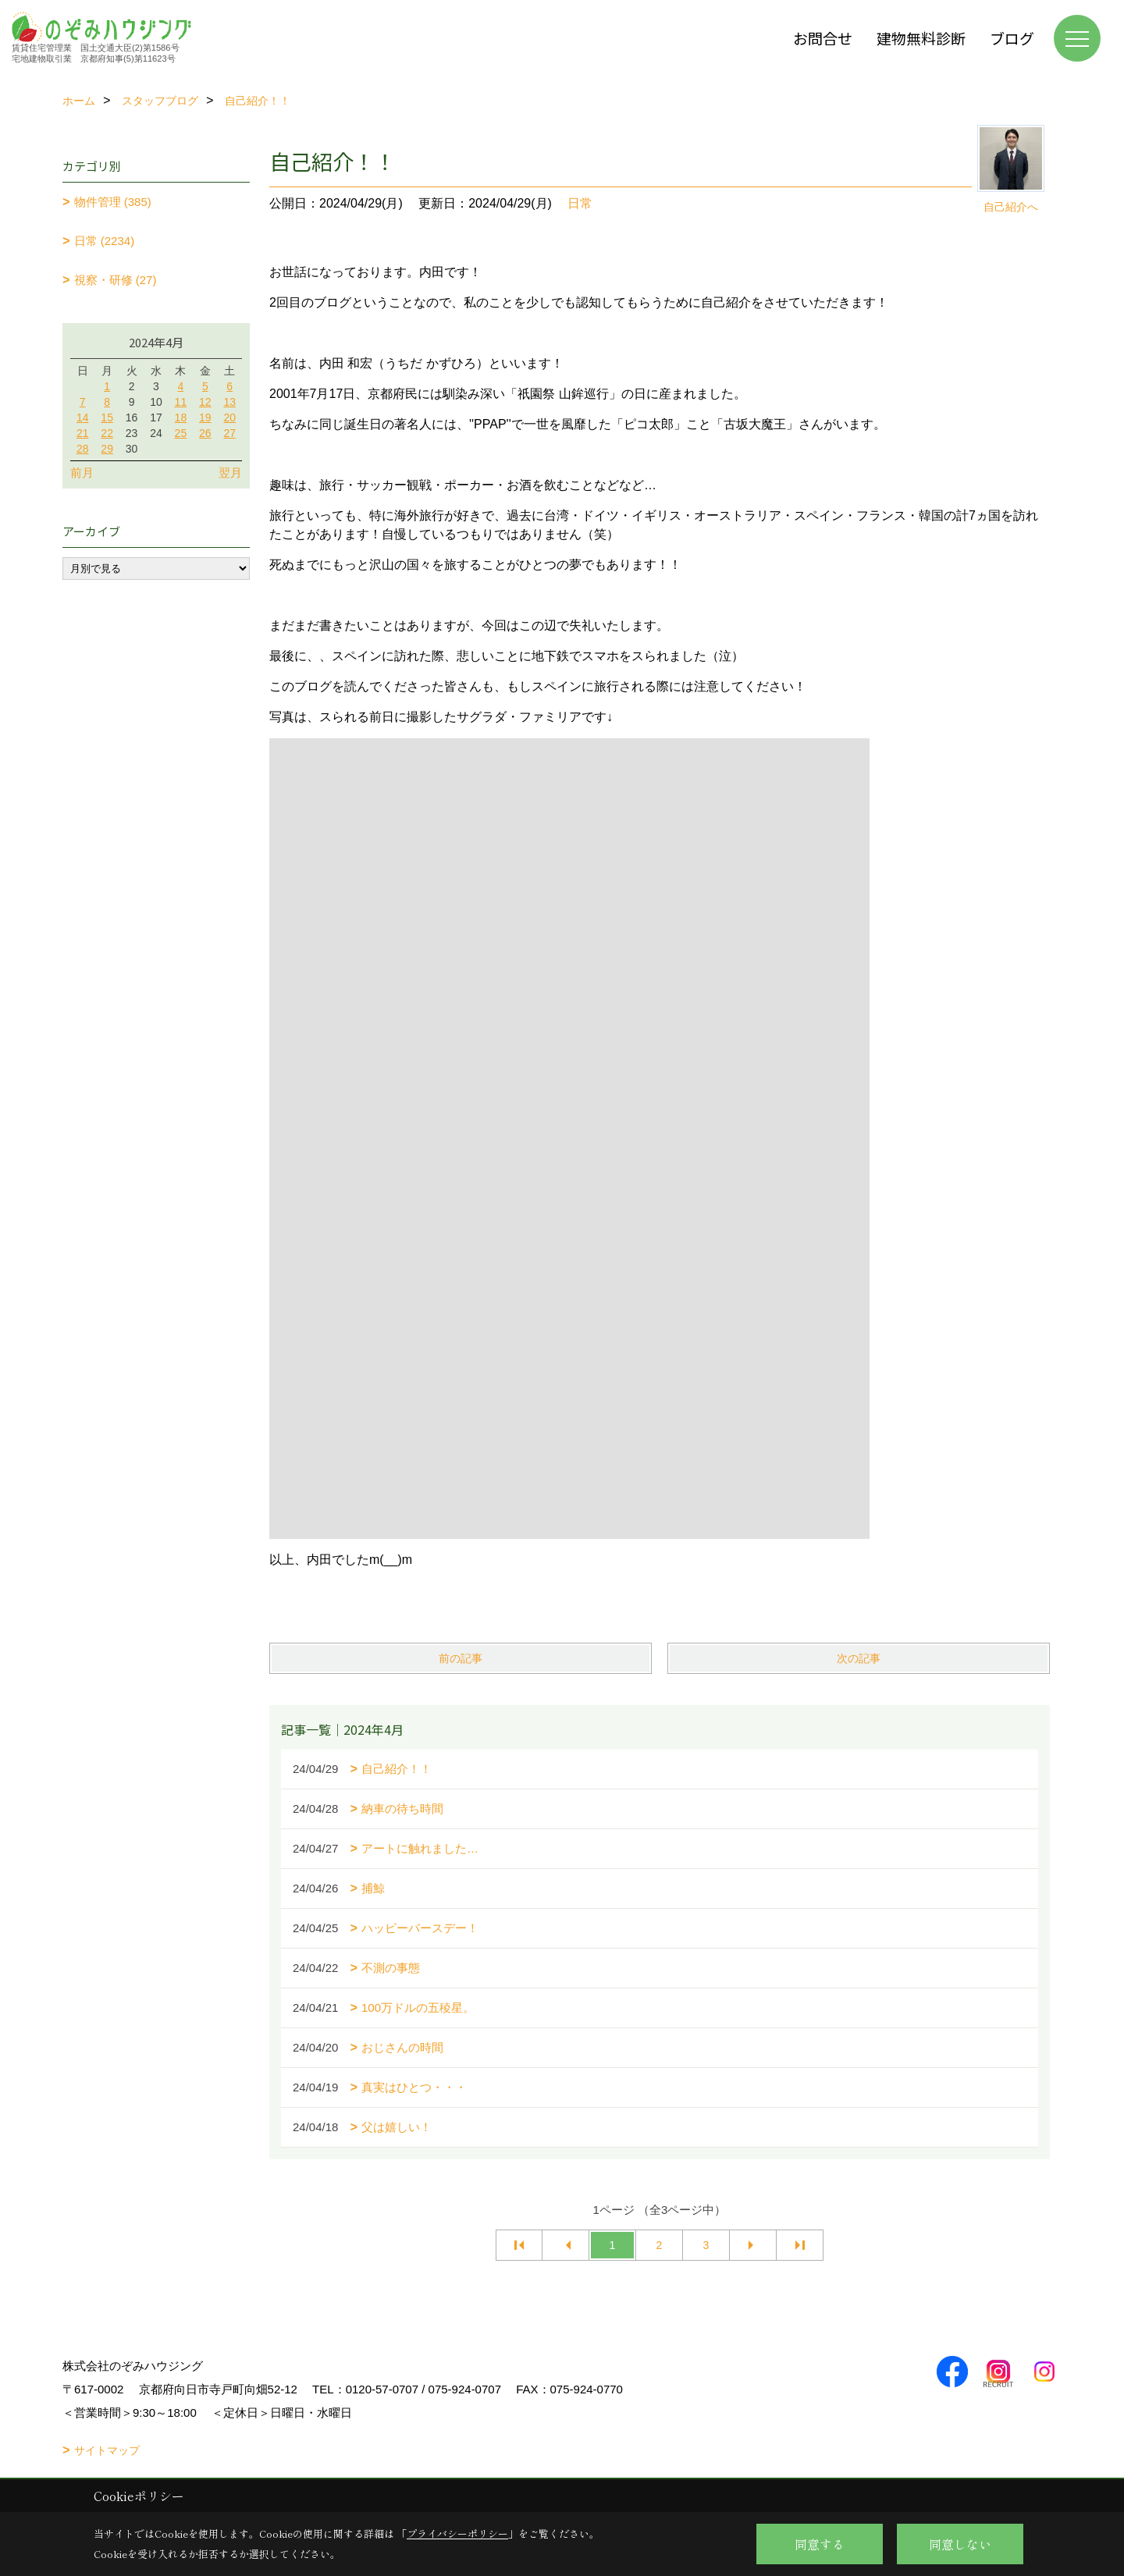 Image resolution: width=1124 pixels, height=2576 pixels. I want to click on 建物無料診断, so click(921, 37).